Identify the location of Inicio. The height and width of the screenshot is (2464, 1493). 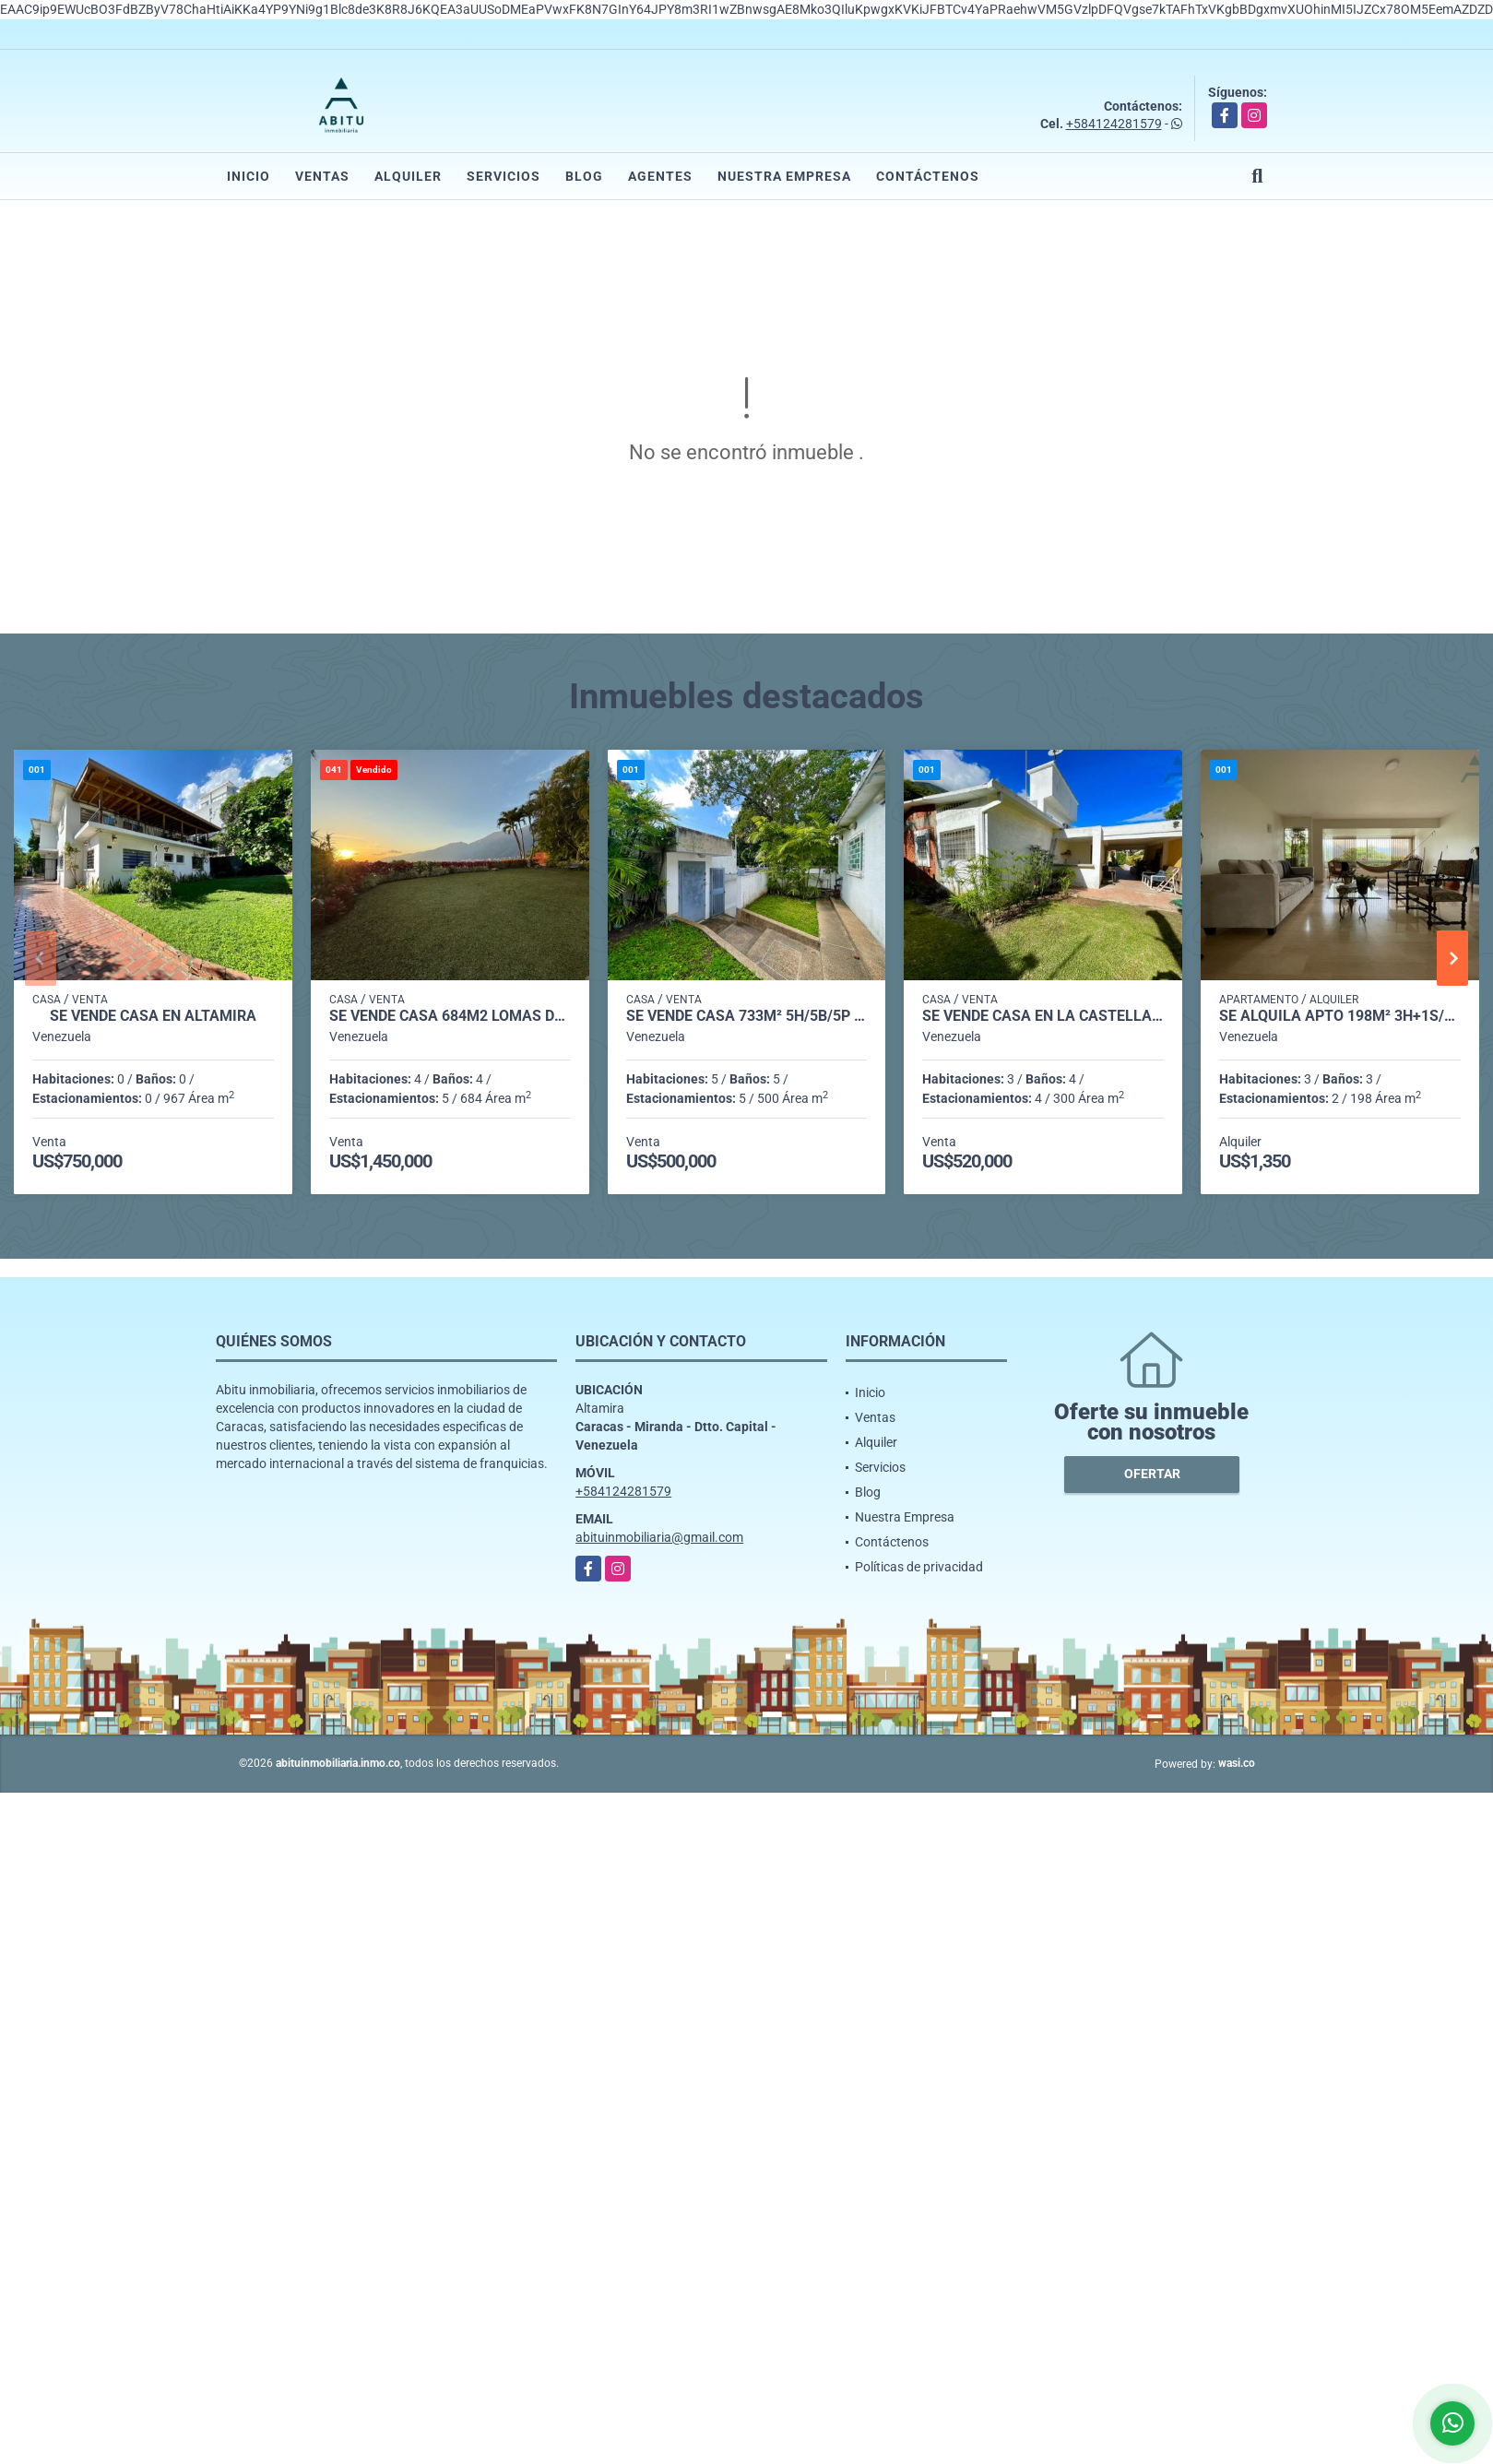
(248, 176).